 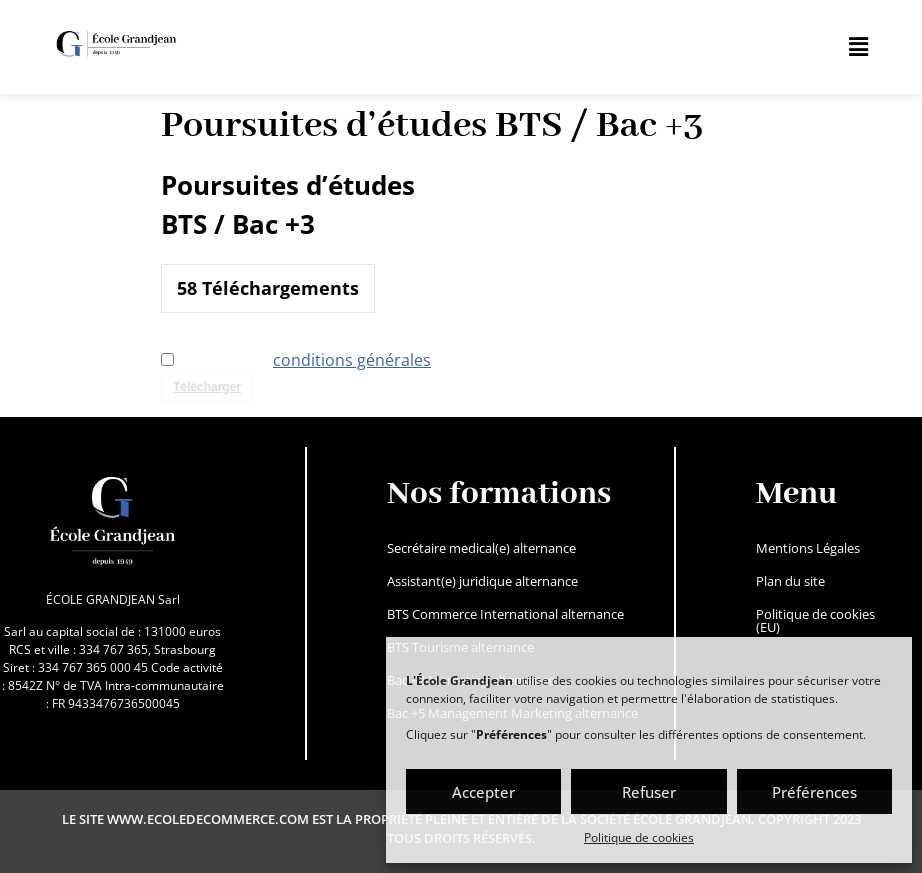 What do you see at coordinates (649, 792) in the screenshot?
I see `Refuser` at bounding box center [649, 792].